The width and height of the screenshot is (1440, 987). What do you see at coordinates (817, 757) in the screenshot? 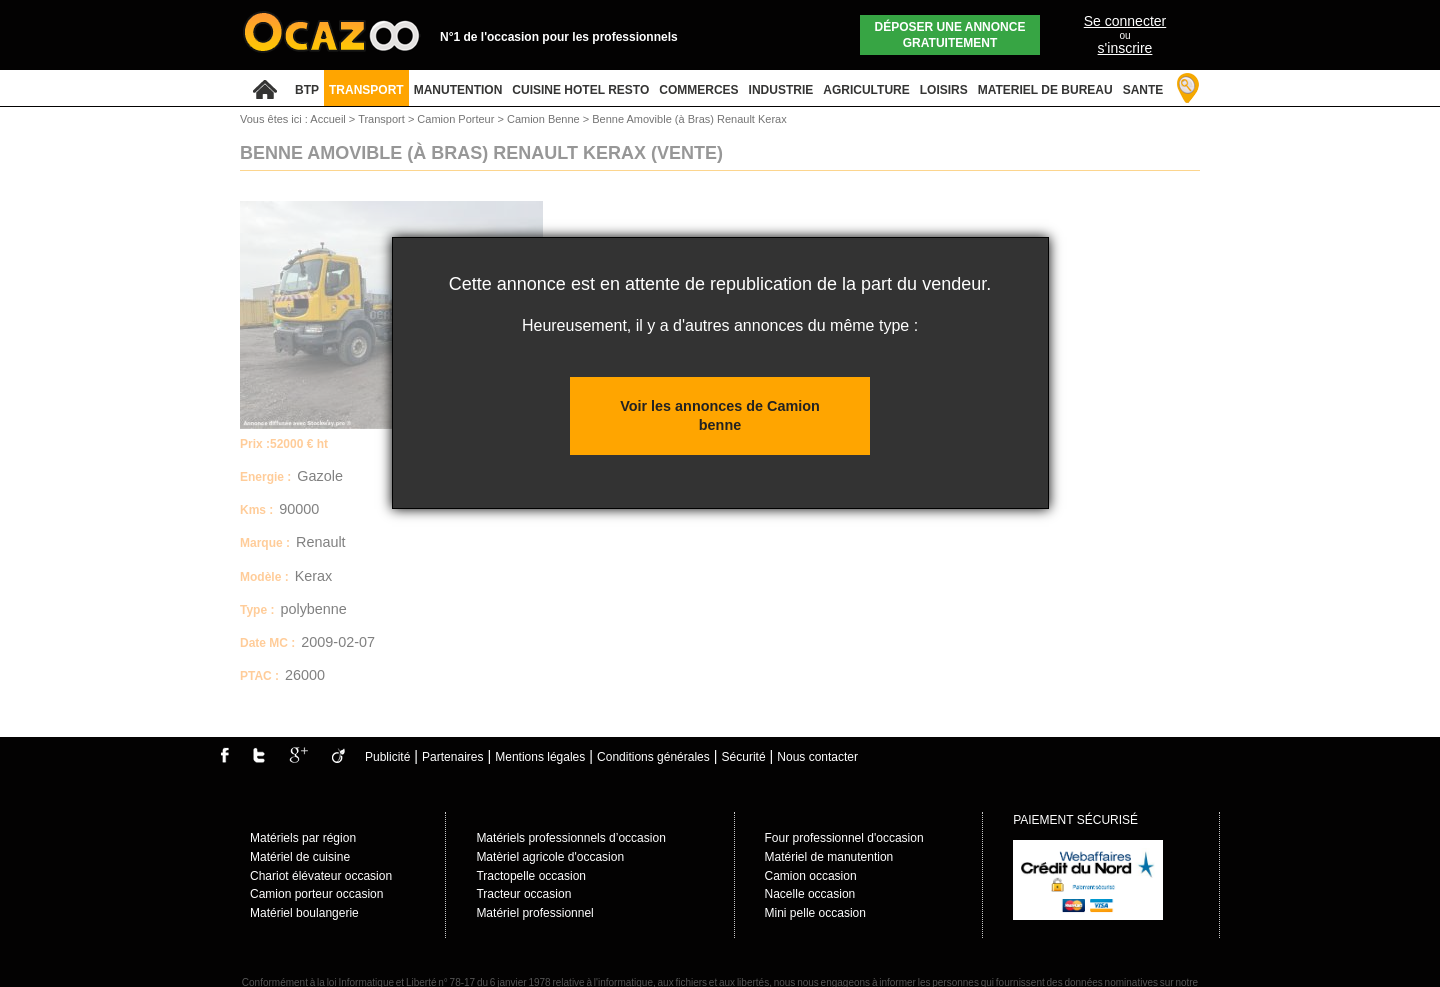
I see `Nous contacter` at bounding box center [817, 757].